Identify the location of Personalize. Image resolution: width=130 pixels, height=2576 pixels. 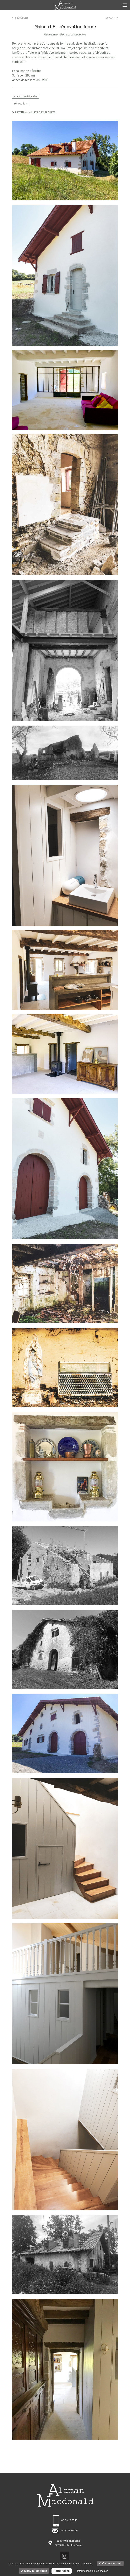
(62, 2570).